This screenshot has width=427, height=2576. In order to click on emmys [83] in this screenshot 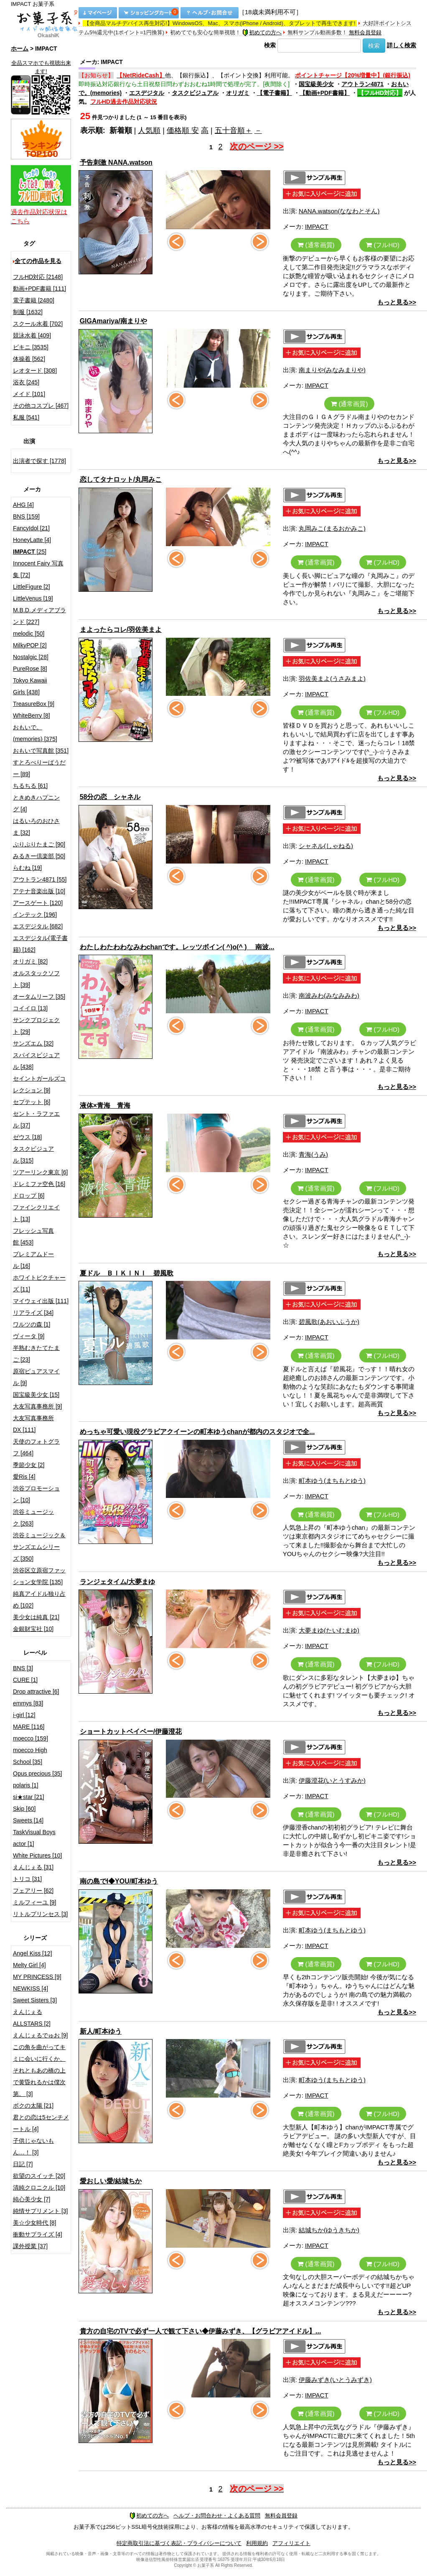, I will do `click(28, 1703)`.